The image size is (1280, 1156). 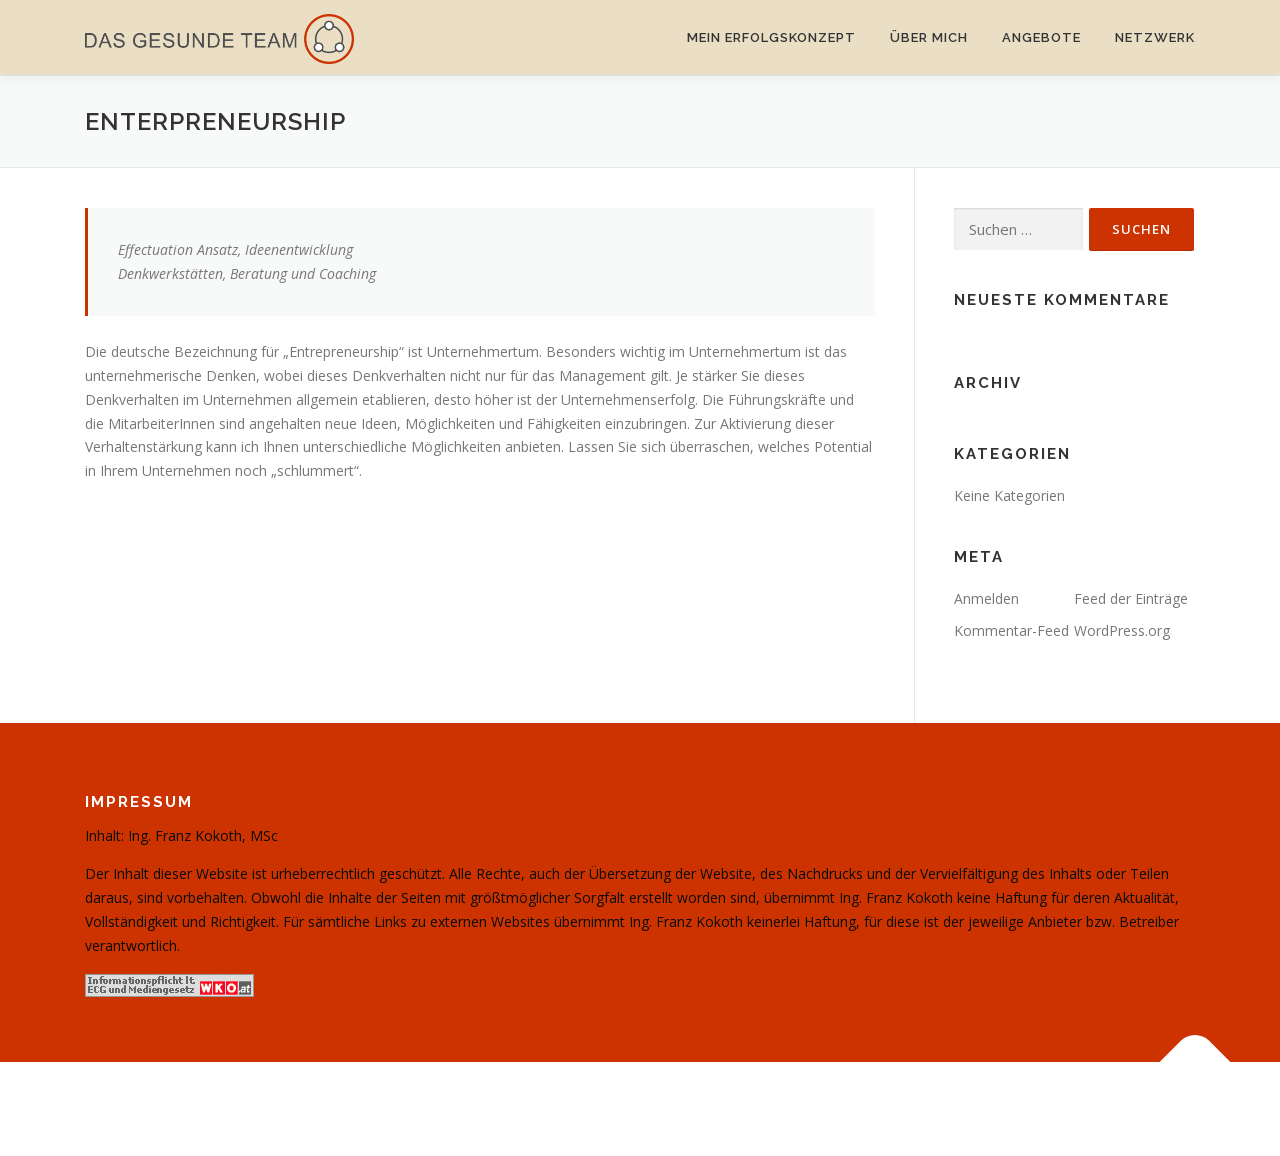 I want to click on Anmelden, so click(x=986, y=598).